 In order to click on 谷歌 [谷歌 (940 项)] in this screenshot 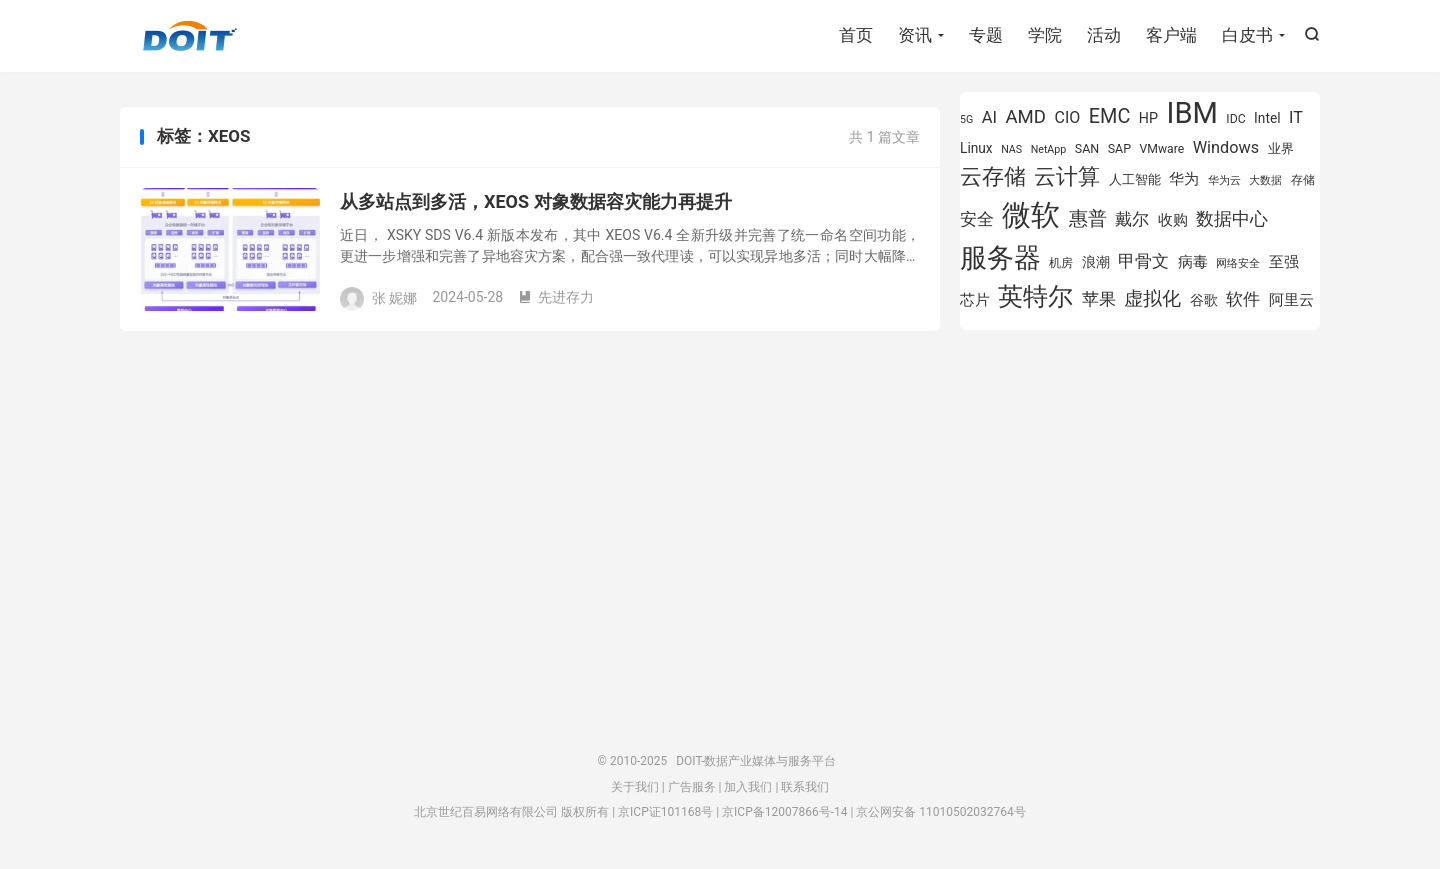, I will do `click(1204, 300)`.